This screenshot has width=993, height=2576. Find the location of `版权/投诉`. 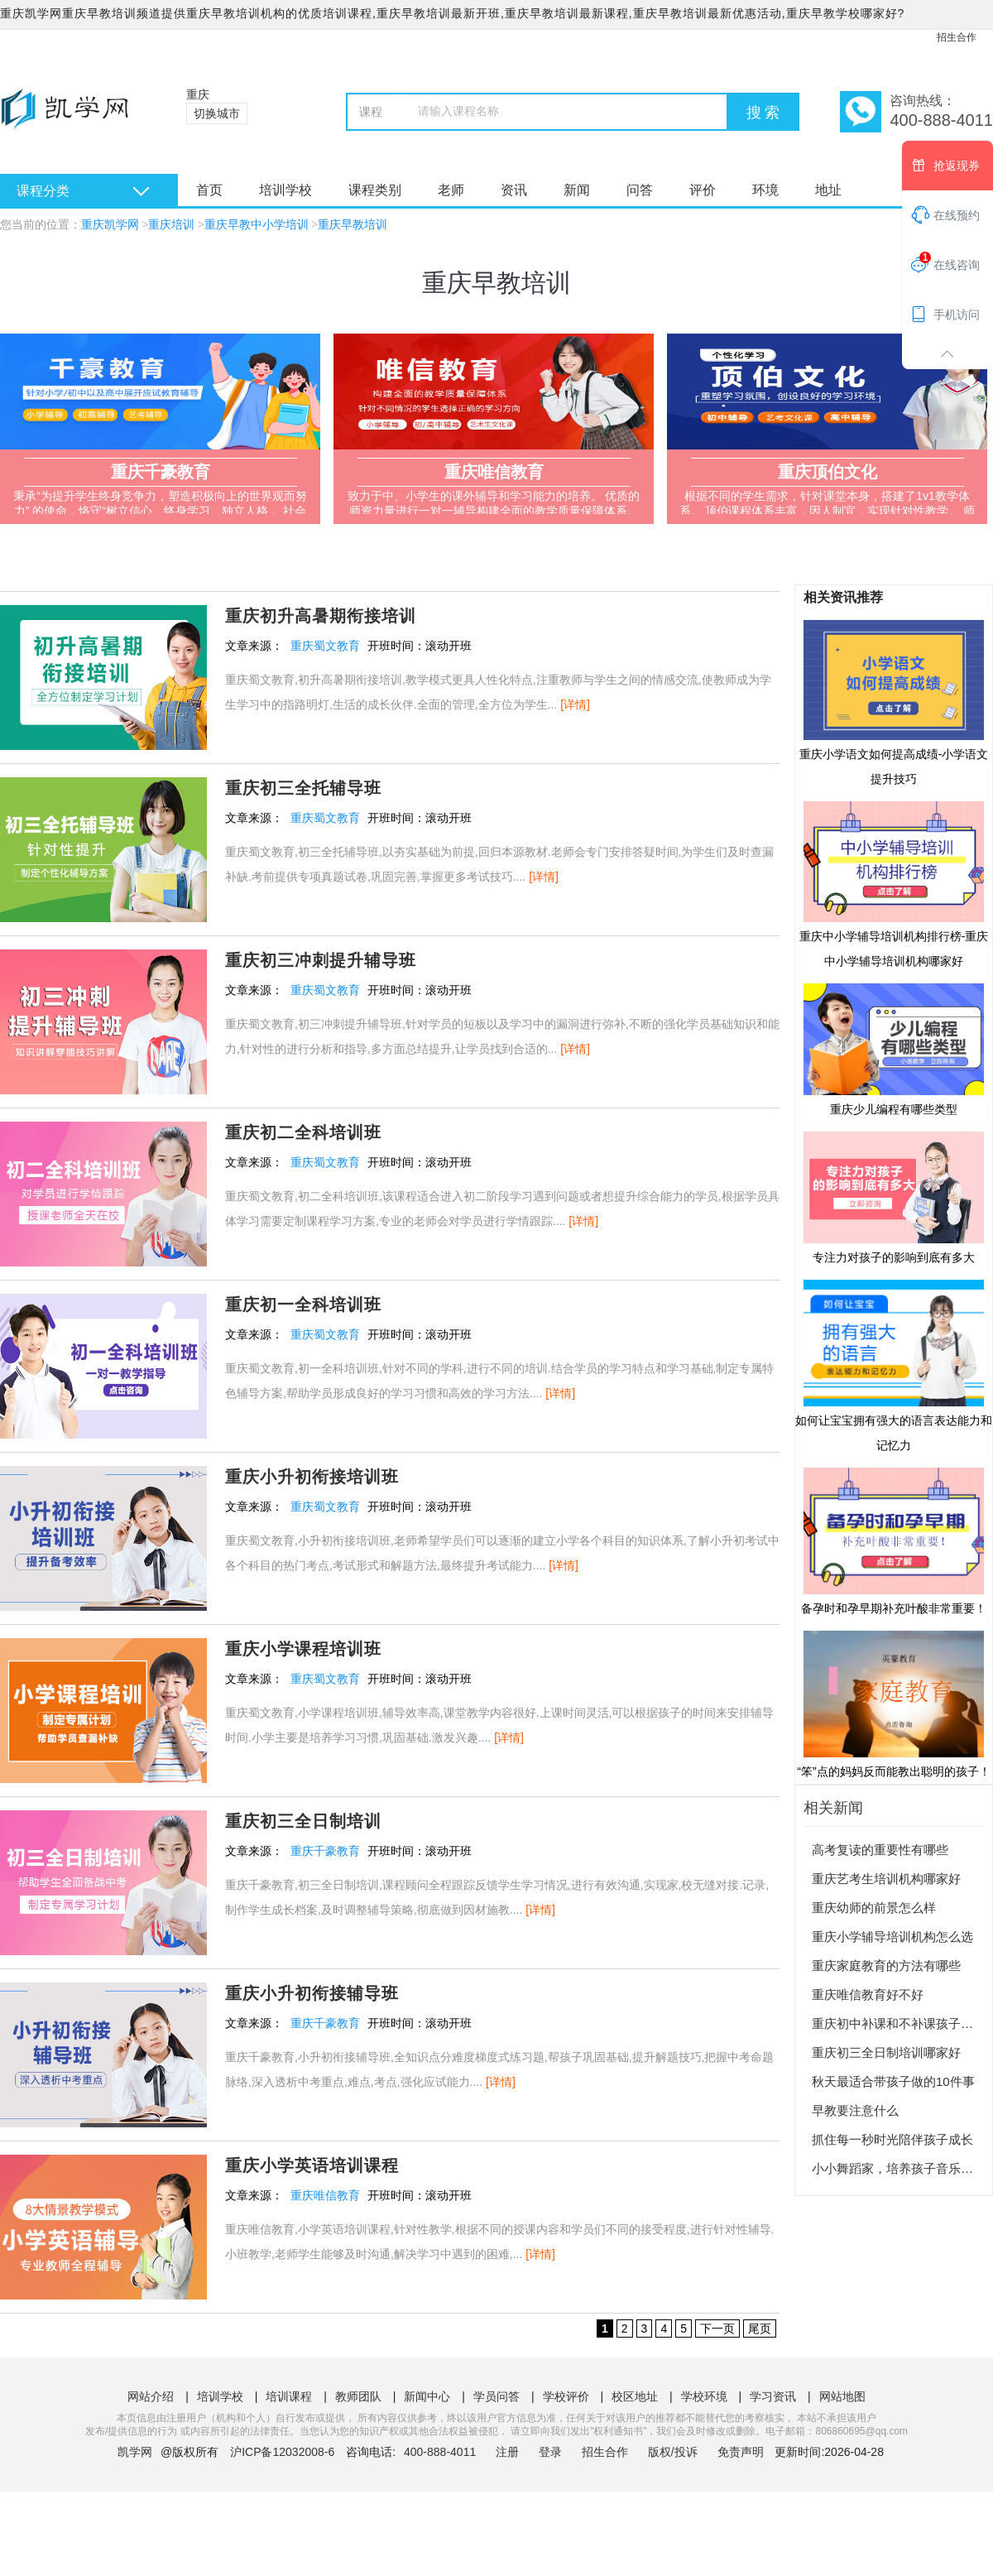

版权/投诉 is located at coordinates (673, 2451).